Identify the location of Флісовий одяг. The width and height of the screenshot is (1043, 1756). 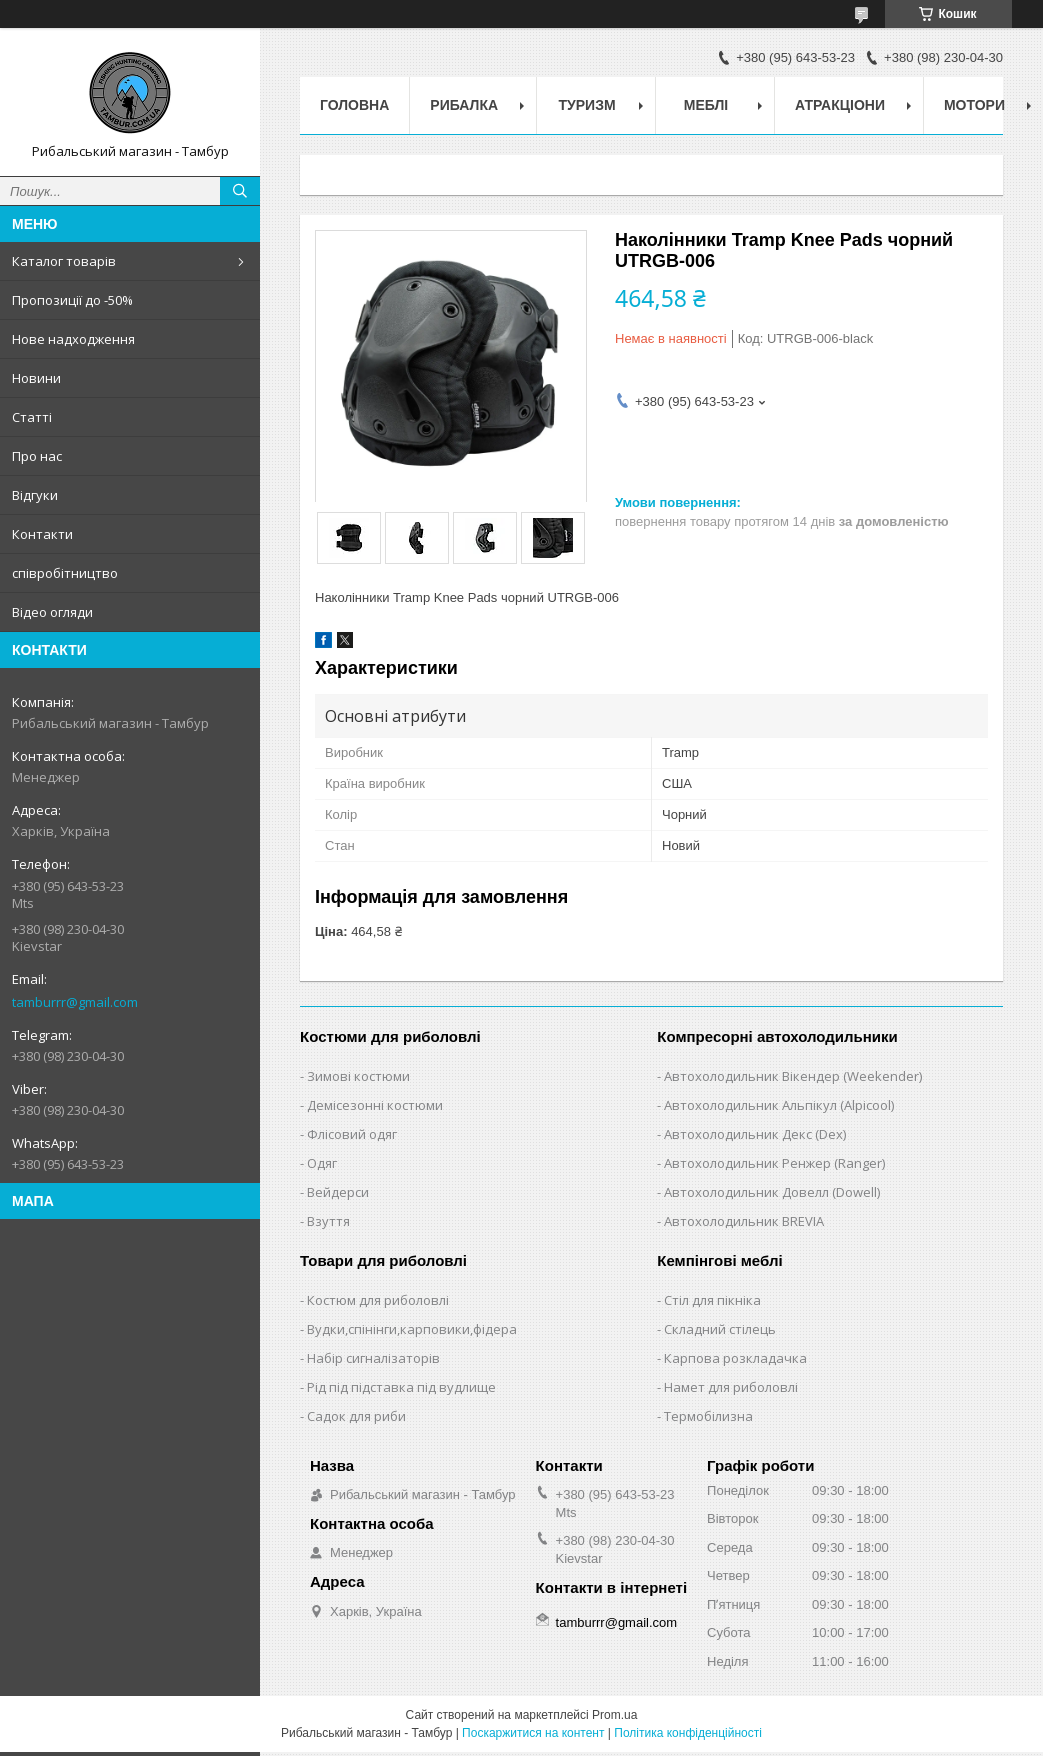
(352, 1134).